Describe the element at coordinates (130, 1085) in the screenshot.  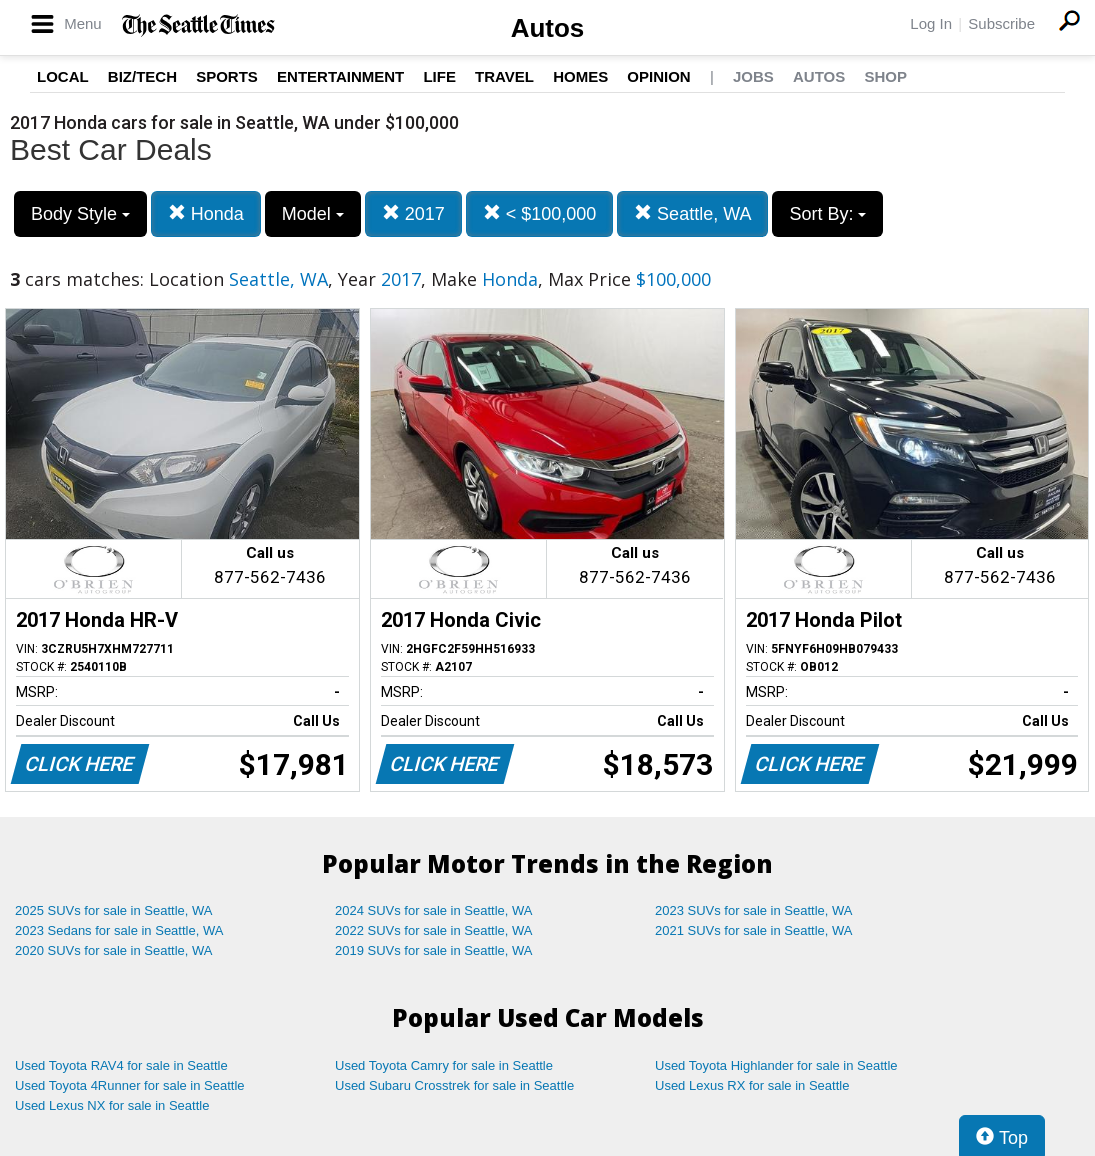
I see `Used Toyota 4Runner for sale in Seattle` at that location.